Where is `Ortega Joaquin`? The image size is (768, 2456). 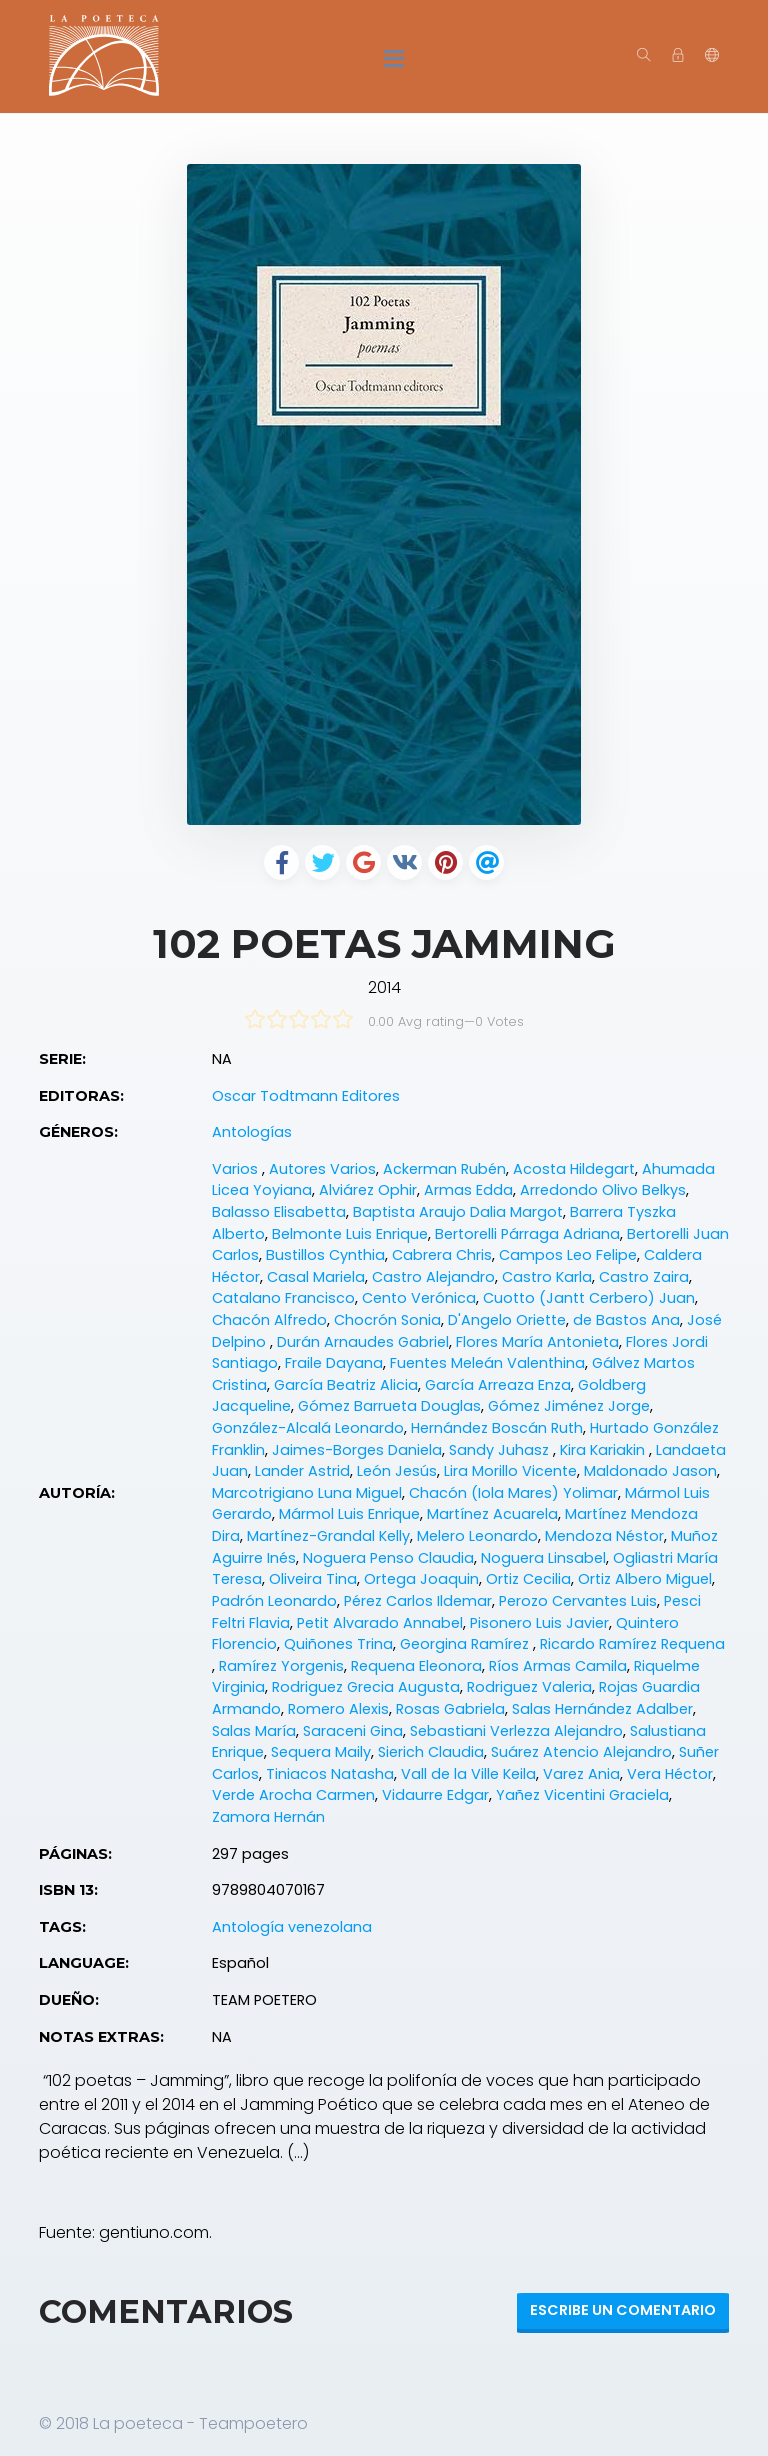 Ortega Joaquin is located at coordinates (421, 1579).